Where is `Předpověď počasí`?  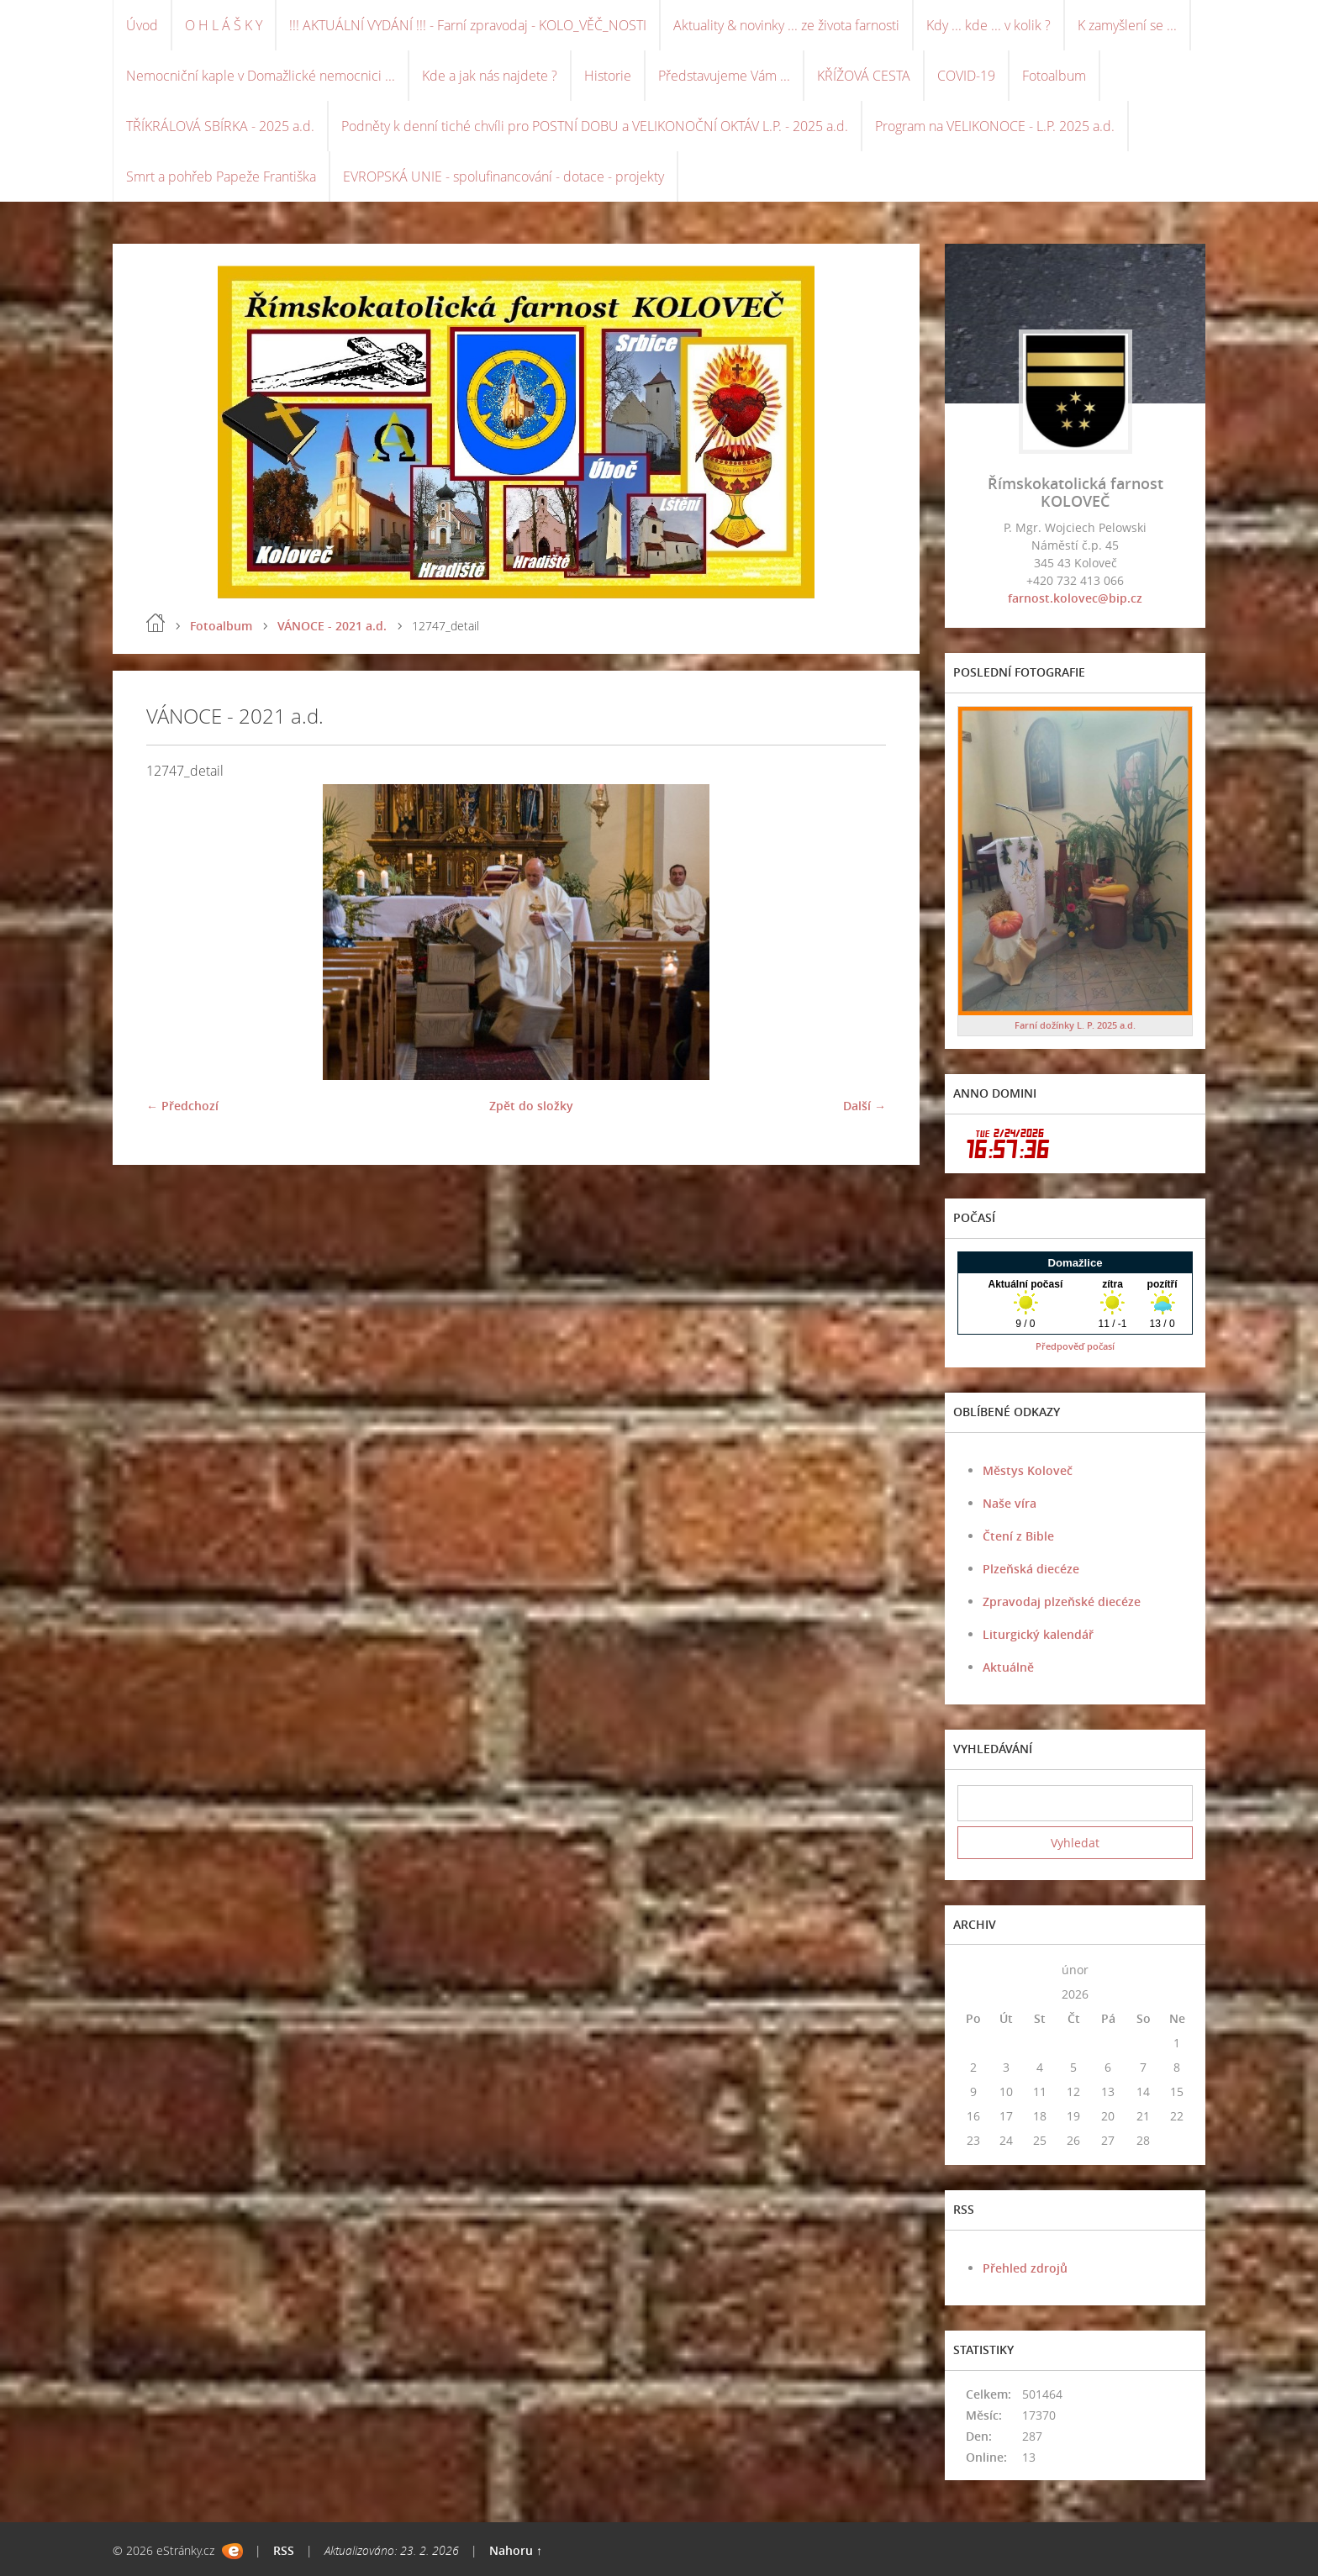 Předpověď počasí is located at coordinates (1075, 1346).